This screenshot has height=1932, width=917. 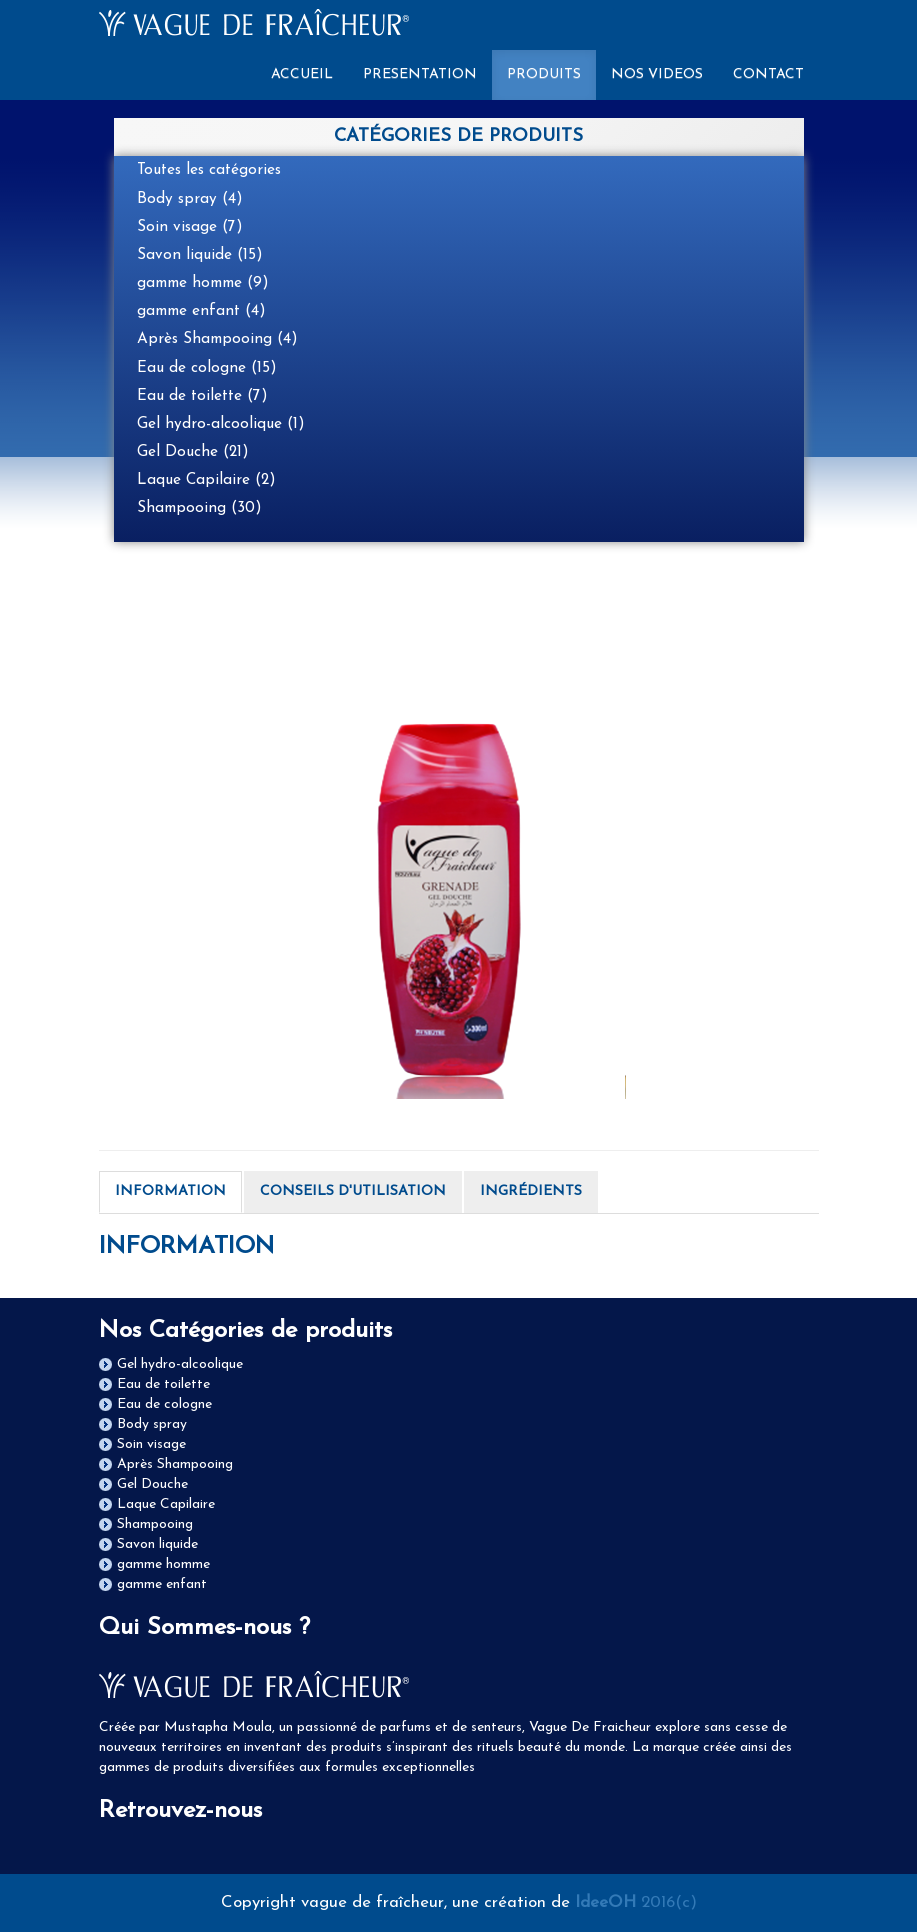 What do you see at coordinates (190, 227) in the screenshot?
I see `Soin visage (7)` at bounding box center [190, 227].